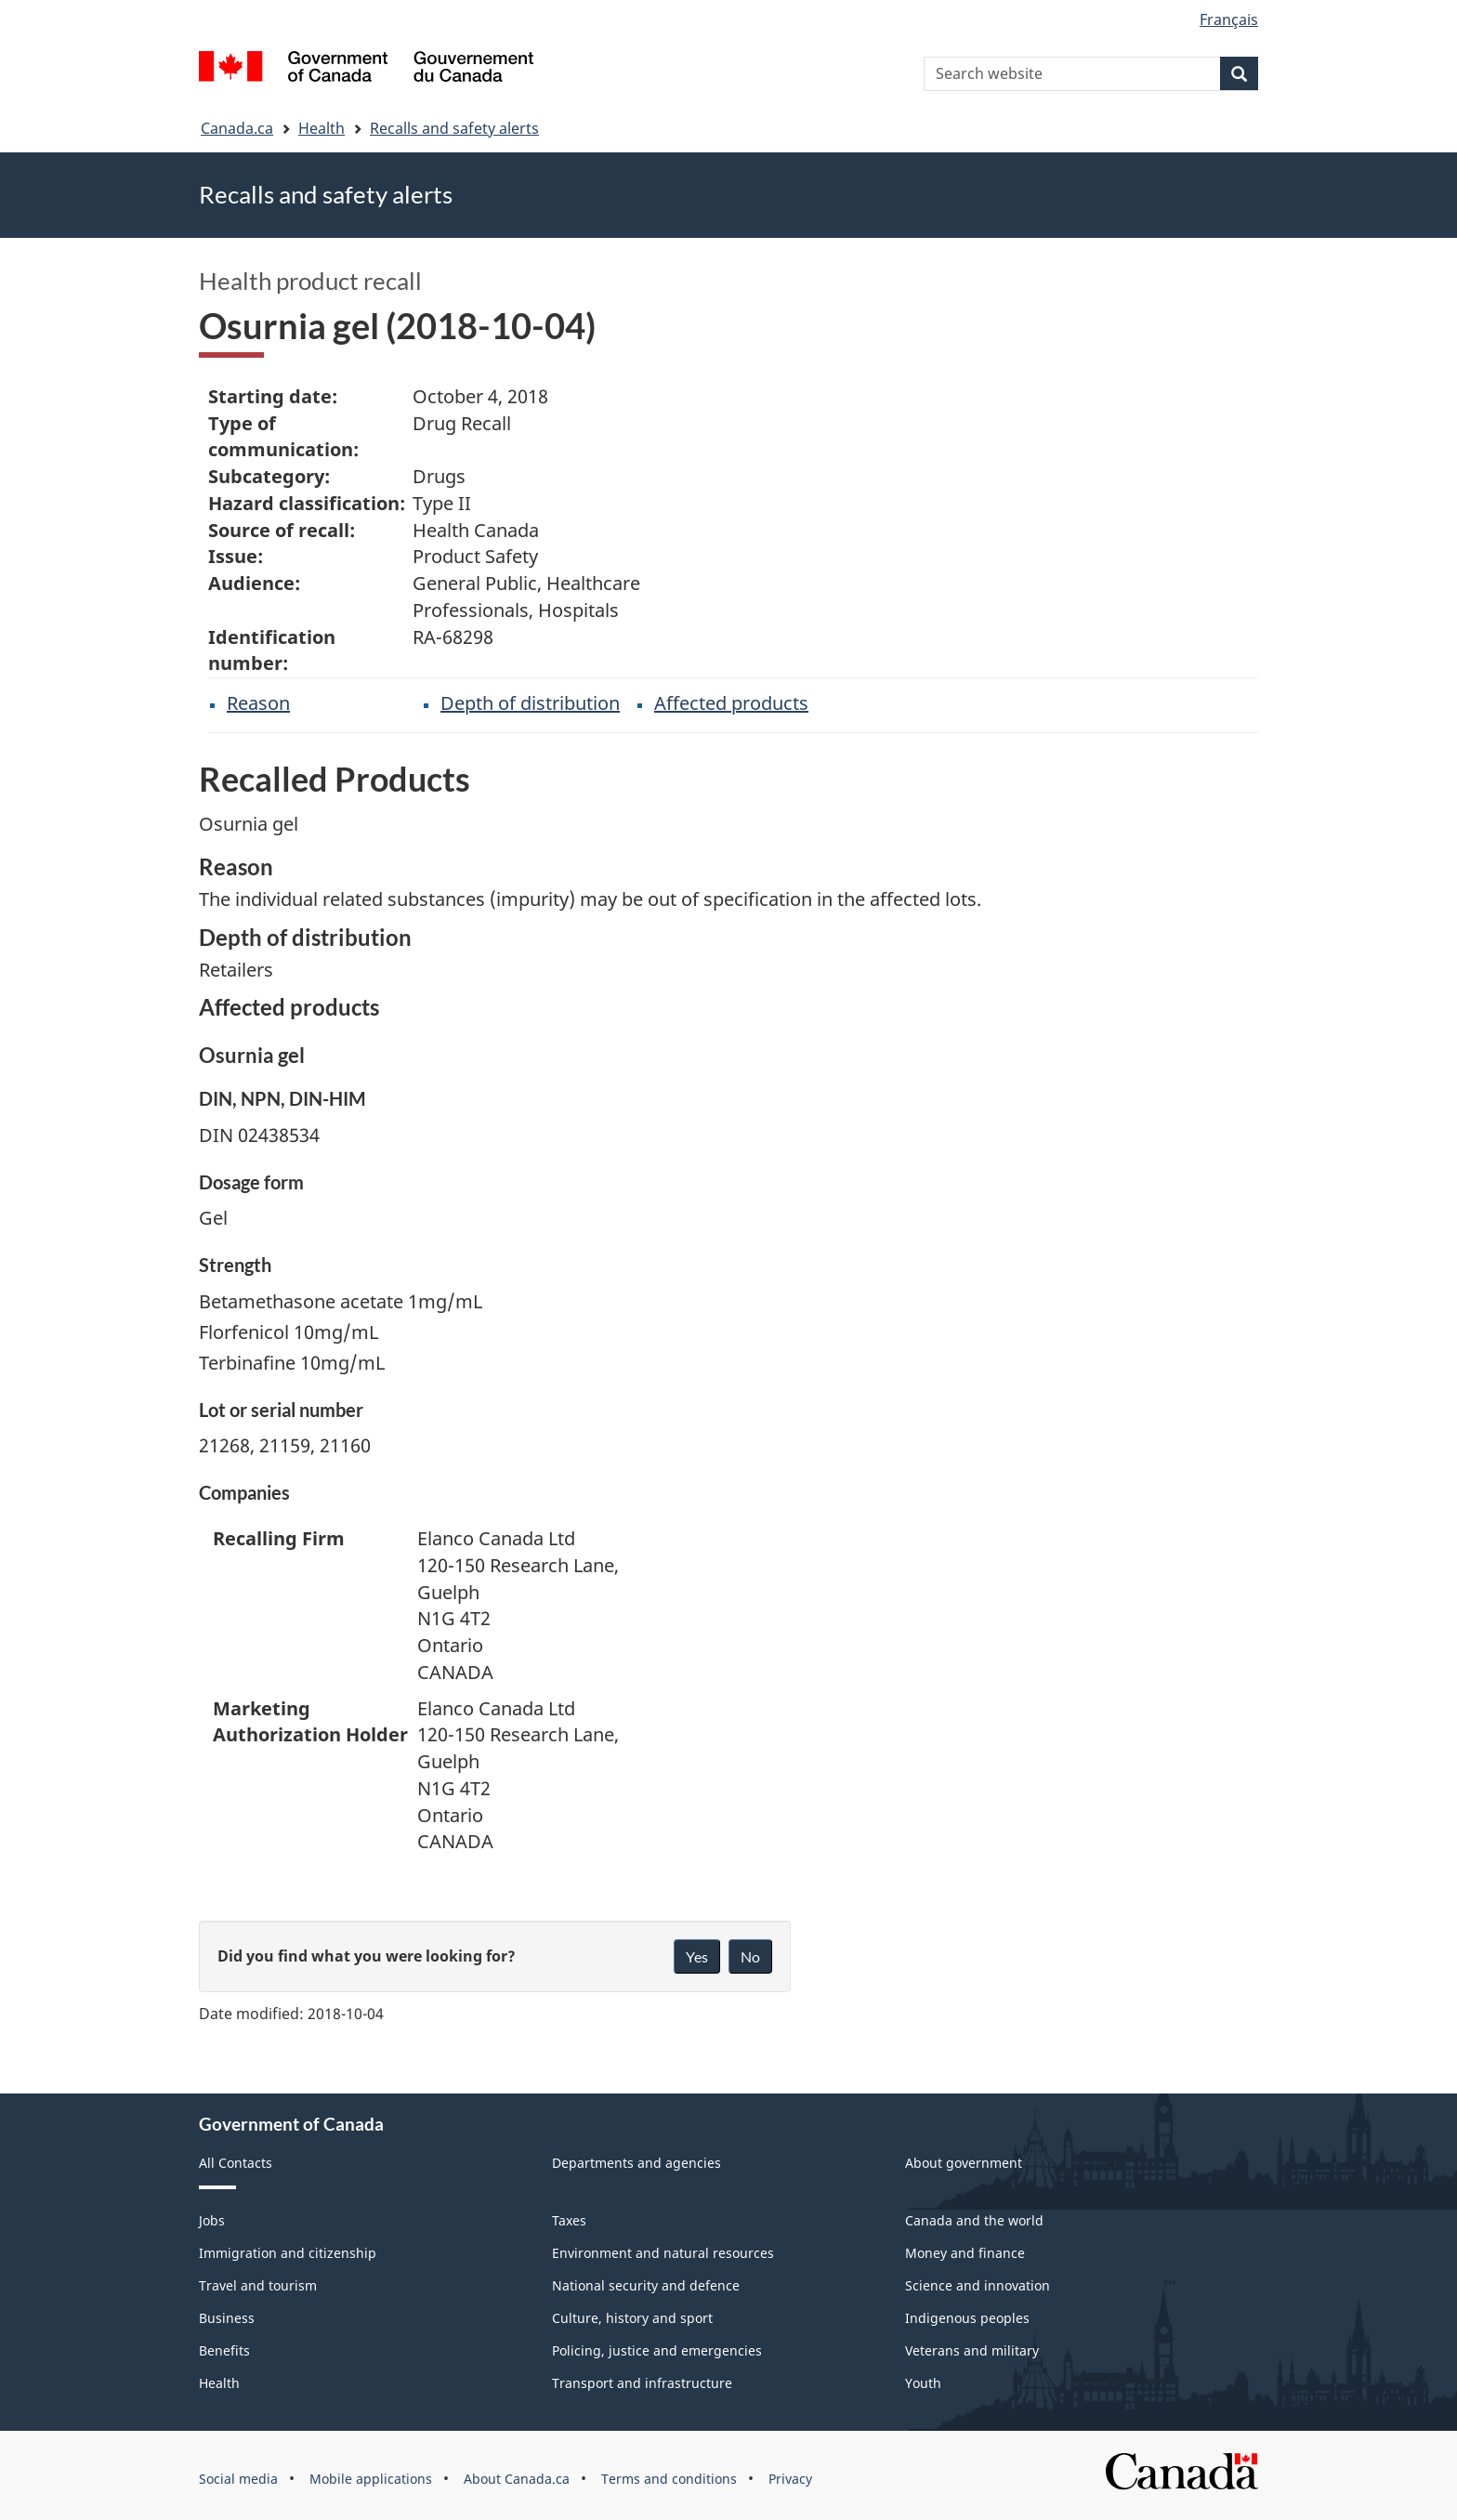  Describe the element at coordinates (235, 2163) in the screenshot. I see `All Contacts` at that location.